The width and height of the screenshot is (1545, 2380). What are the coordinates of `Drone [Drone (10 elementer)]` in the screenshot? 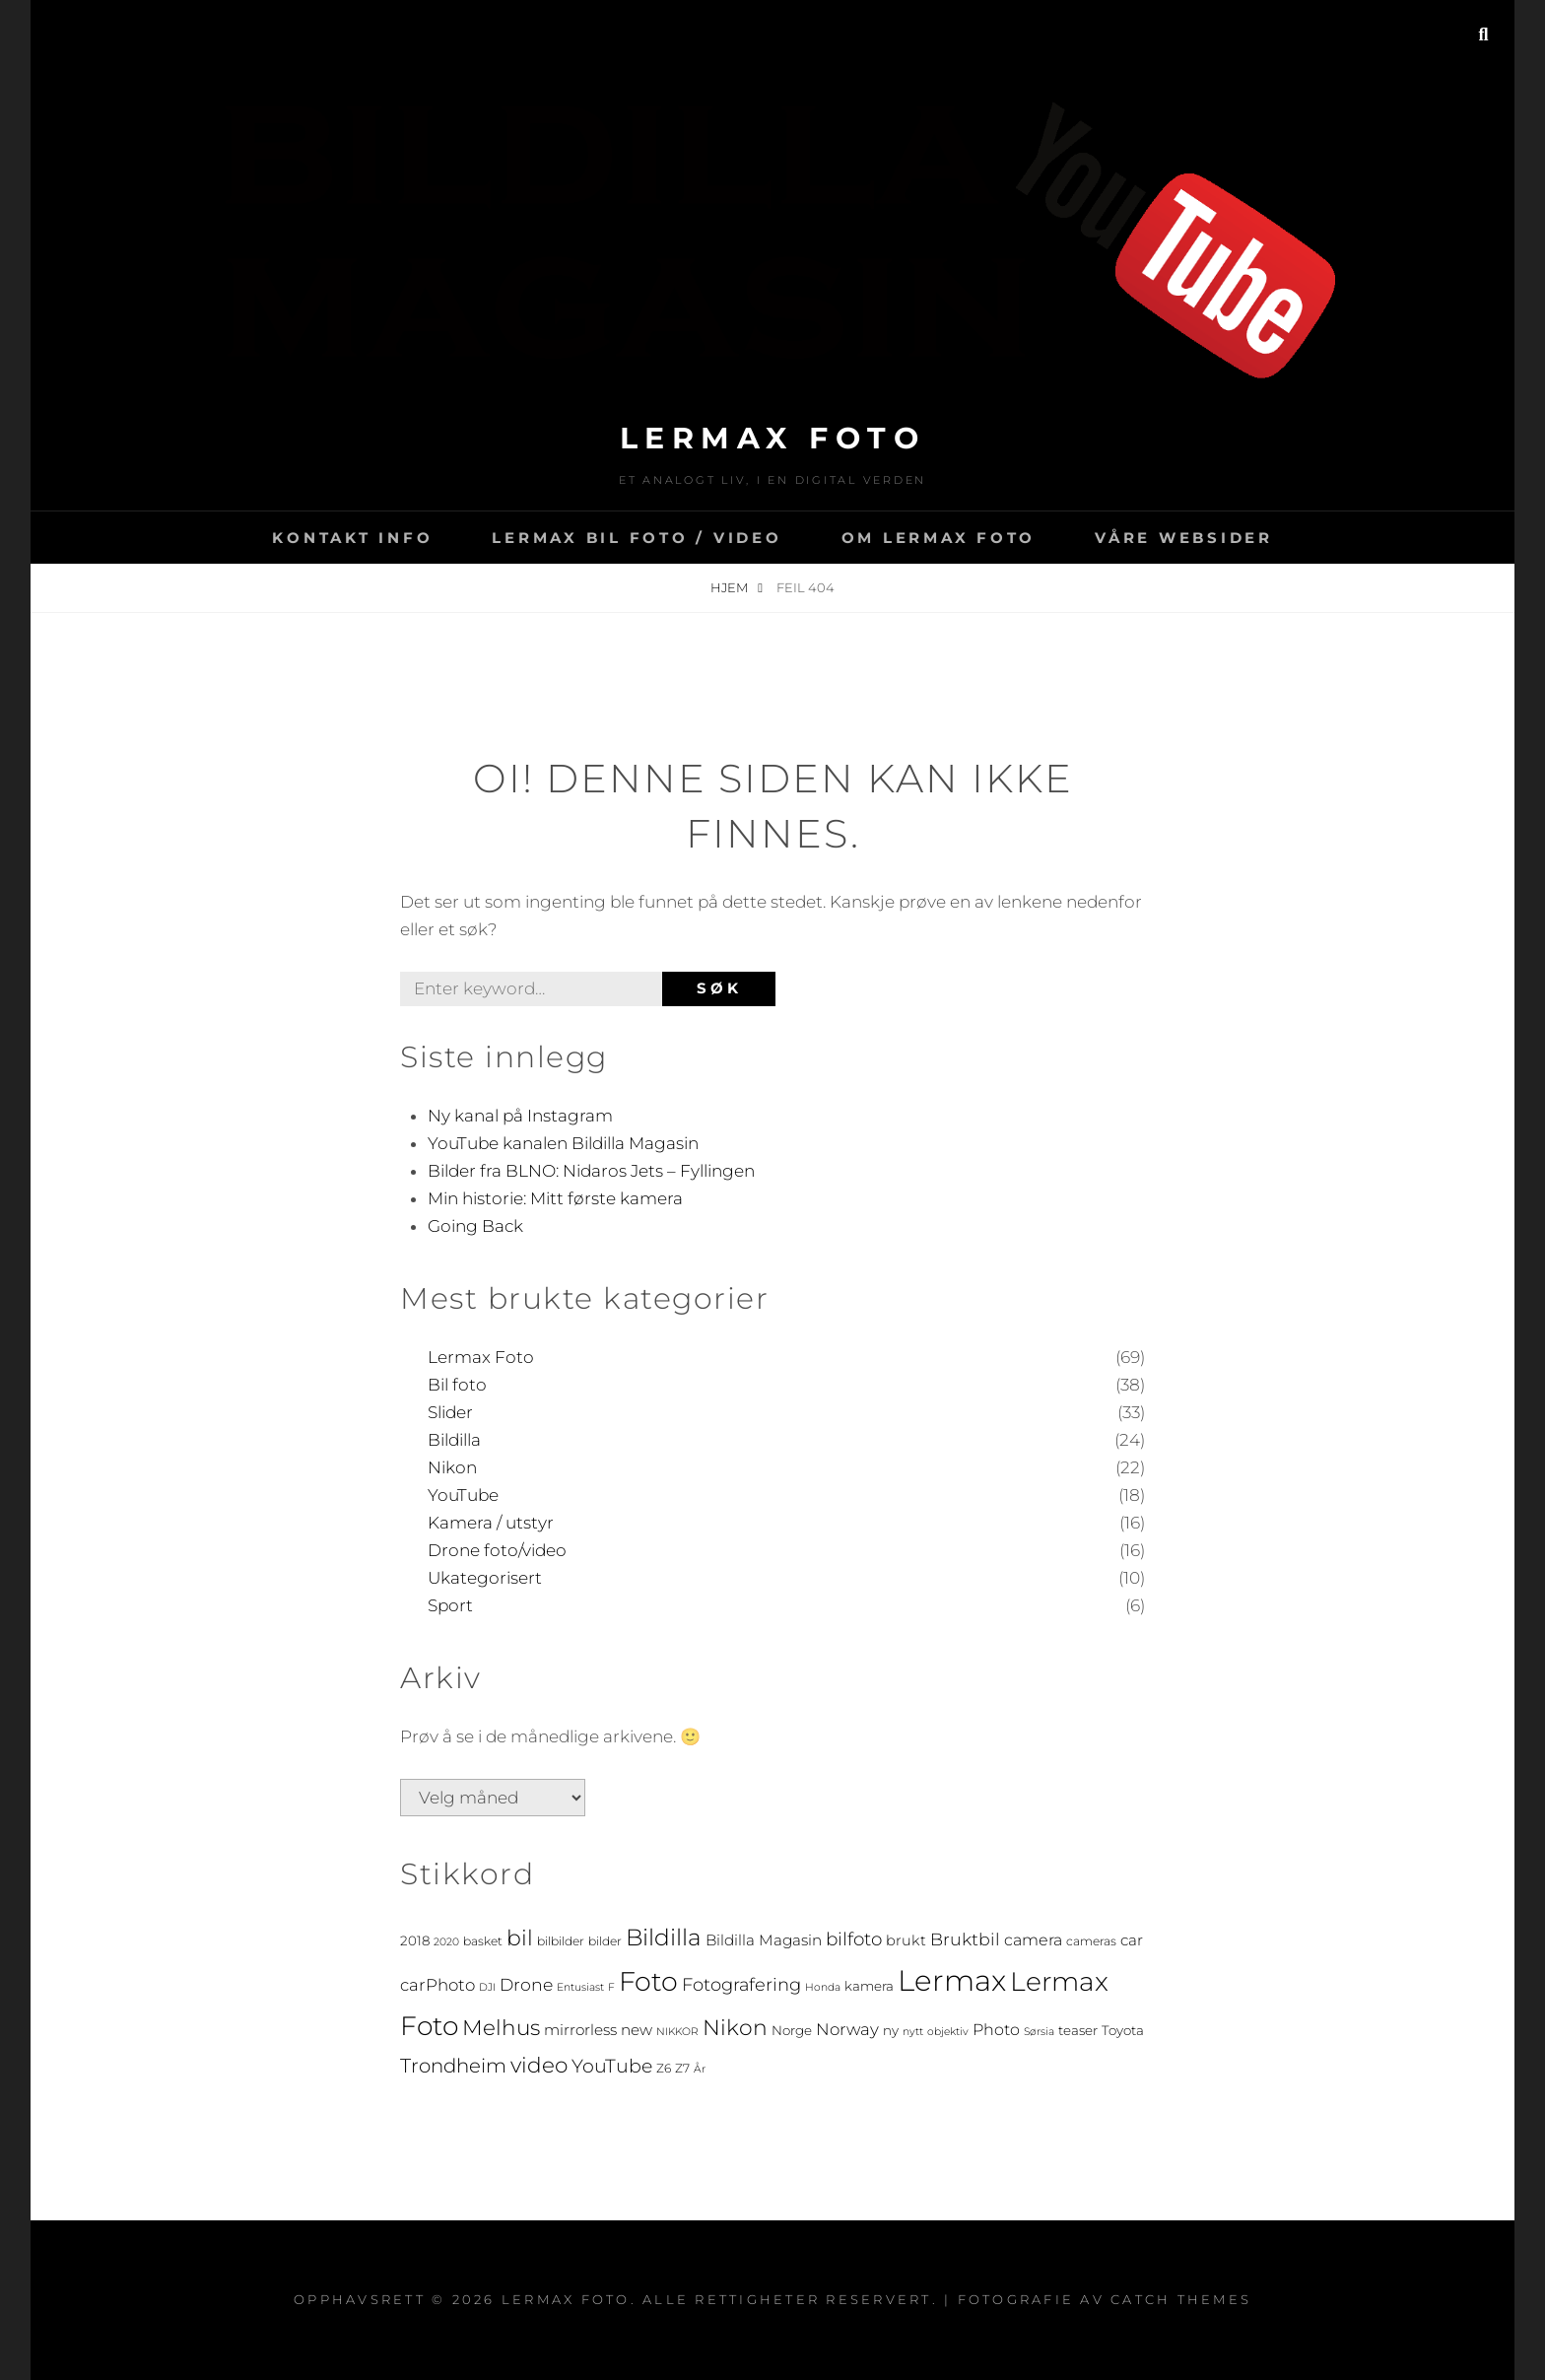 It's located at (526, 1984).